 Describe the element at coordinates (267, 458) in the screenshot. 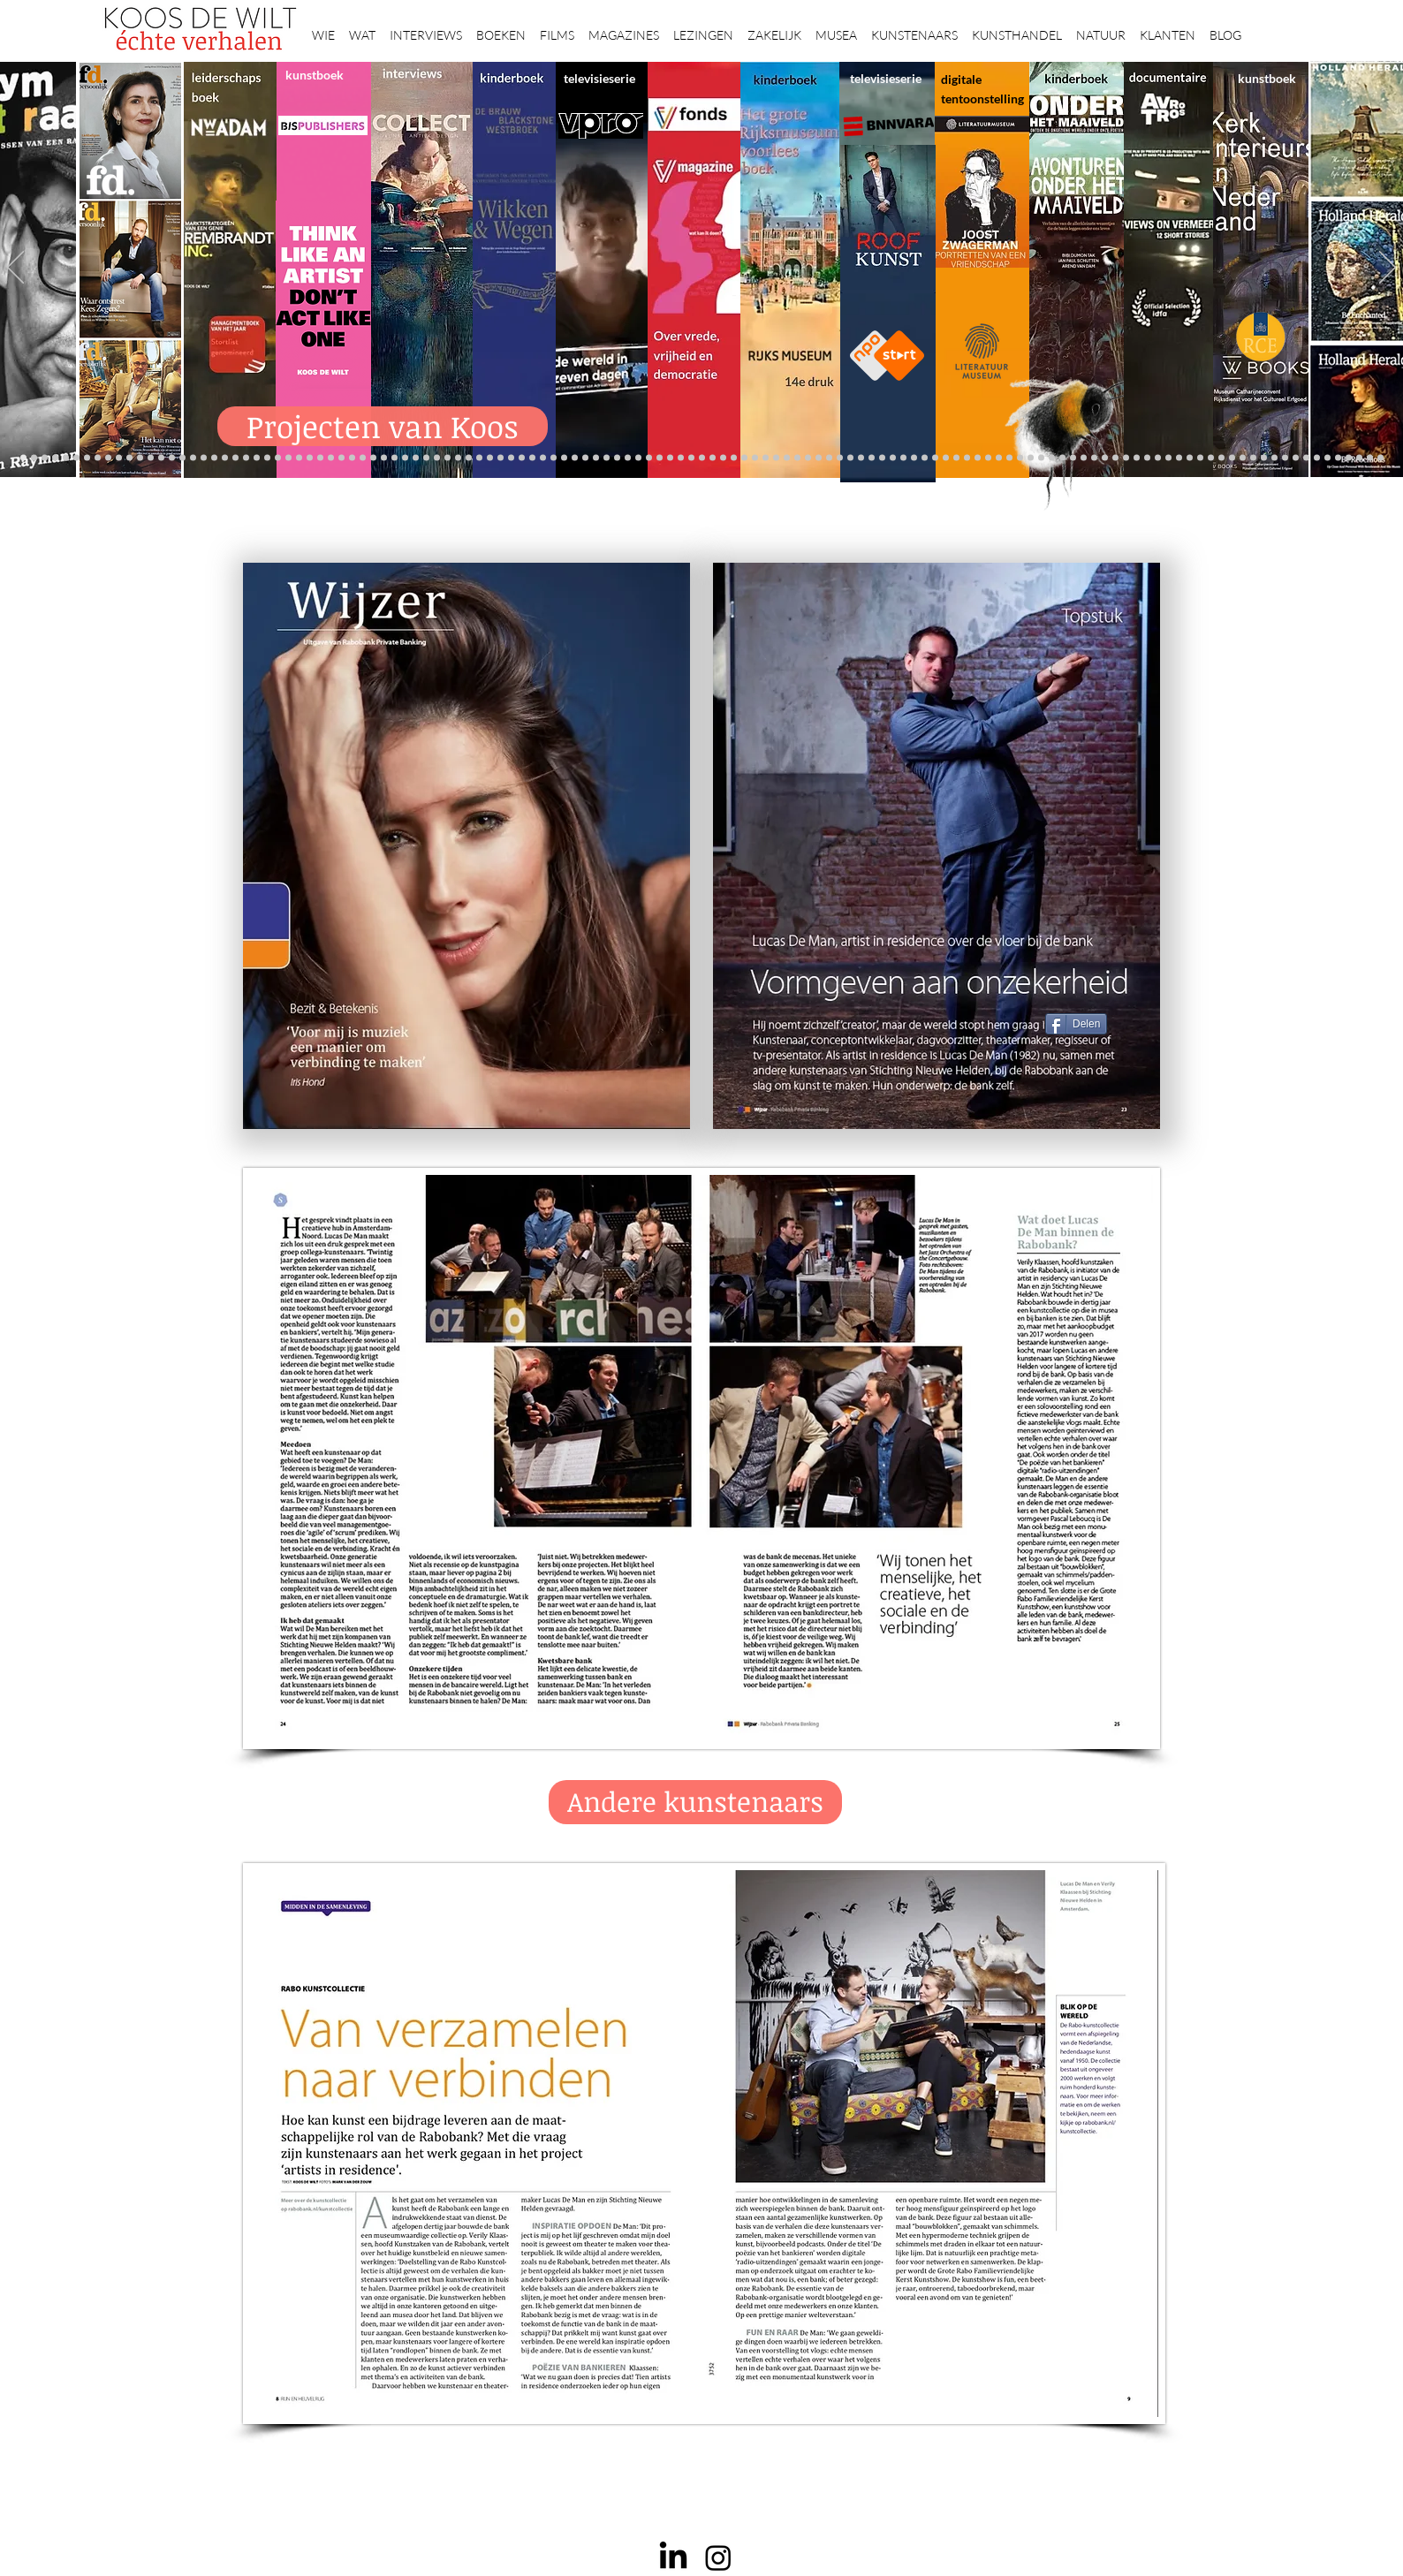

I see `[Museaal]` at that location.